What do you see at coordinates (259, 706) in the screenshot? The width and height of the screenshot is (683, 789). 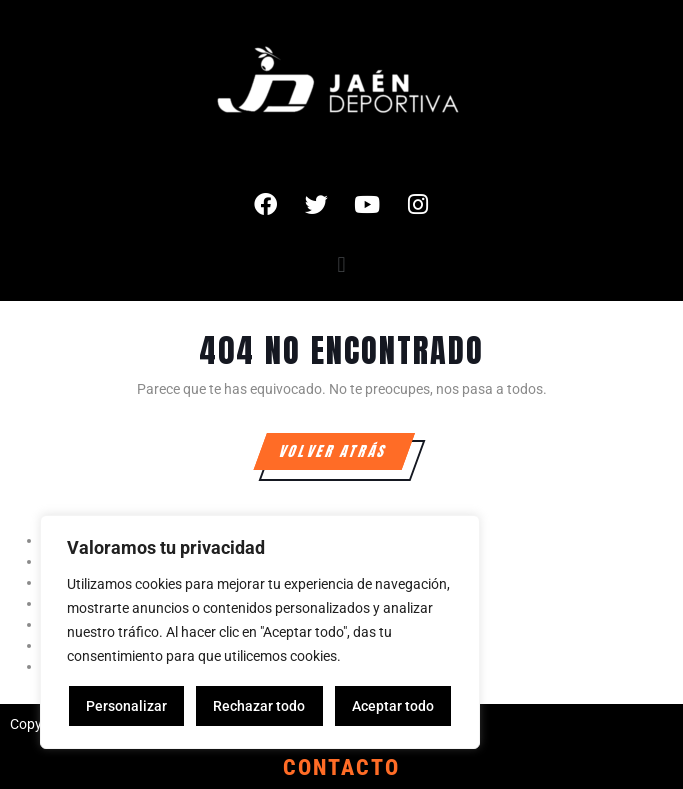 I see `Rechazar todo` at bounding box center [259, 706].